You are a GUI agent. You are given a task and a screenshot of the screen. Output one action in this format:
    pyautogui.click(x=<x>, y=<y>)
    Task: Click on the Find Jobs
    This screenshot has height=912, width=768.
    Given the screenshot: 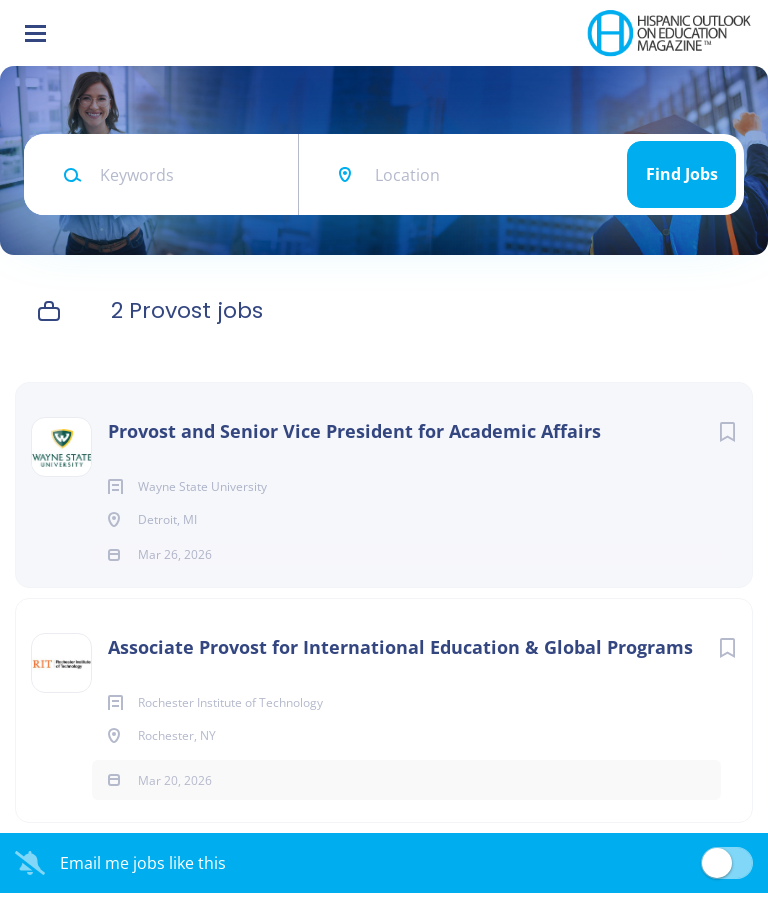 What is the action you would take?
    pyautogui.click(x=682, y=174)
    